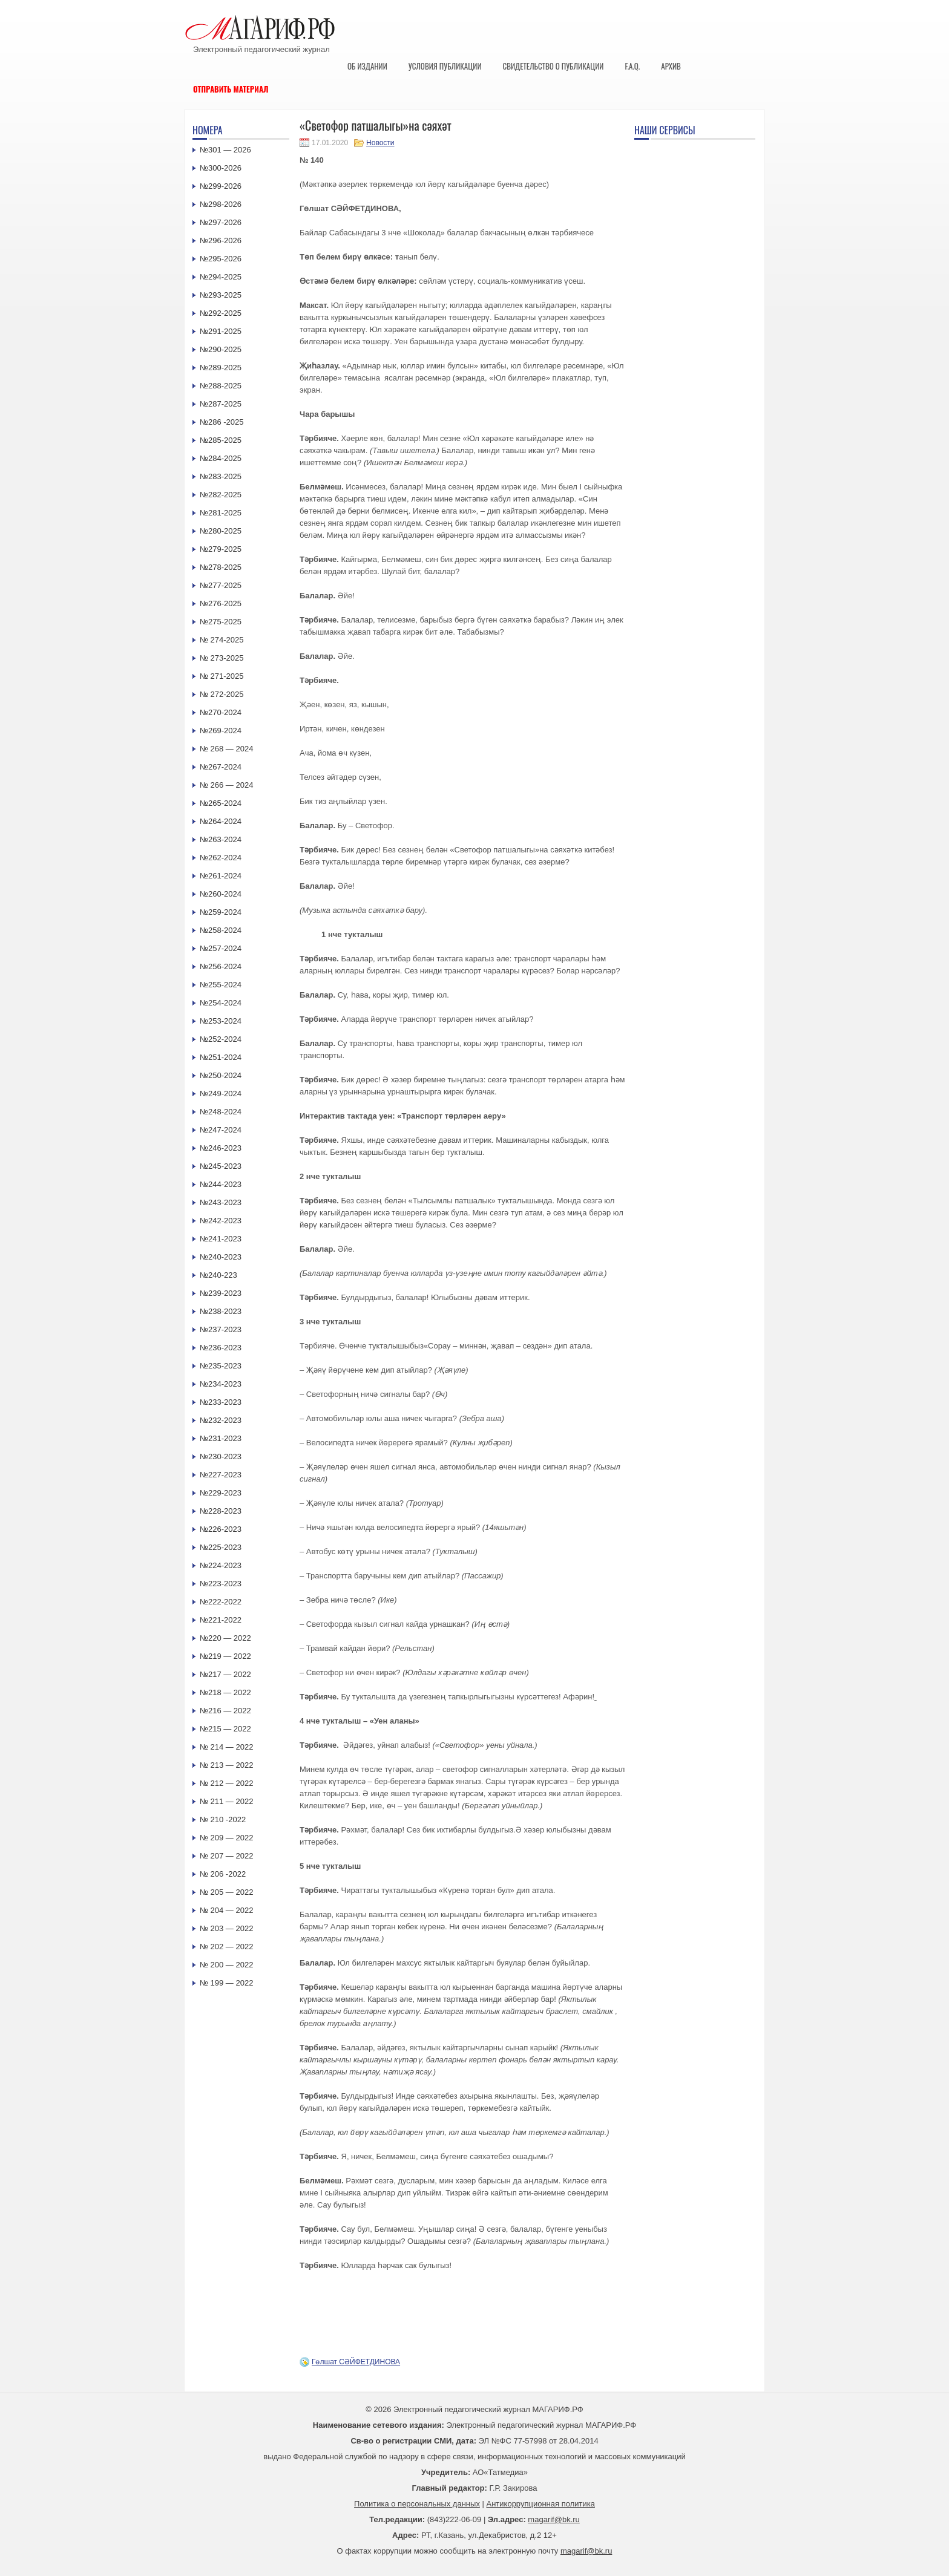 The width and height of the screenshot is (949, 2576). Describe the element at coordinates (218, 1275) in the screenshot. I see `№240-223` at that location.